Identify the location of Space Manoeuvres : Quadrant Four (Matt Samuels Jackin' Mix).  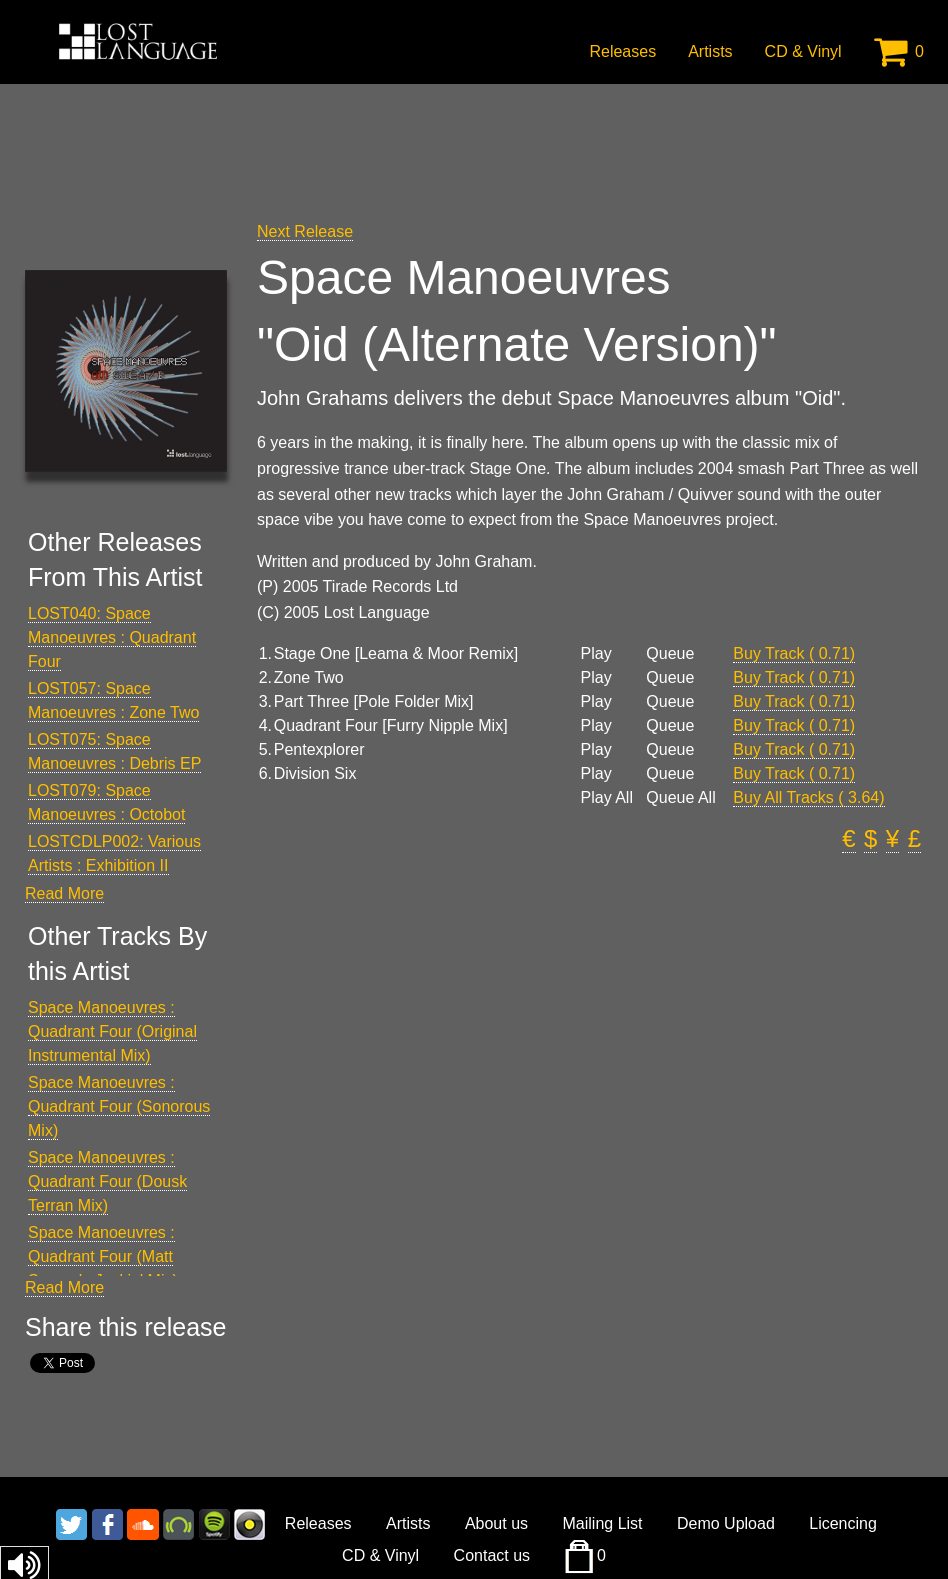
(103, 1256).